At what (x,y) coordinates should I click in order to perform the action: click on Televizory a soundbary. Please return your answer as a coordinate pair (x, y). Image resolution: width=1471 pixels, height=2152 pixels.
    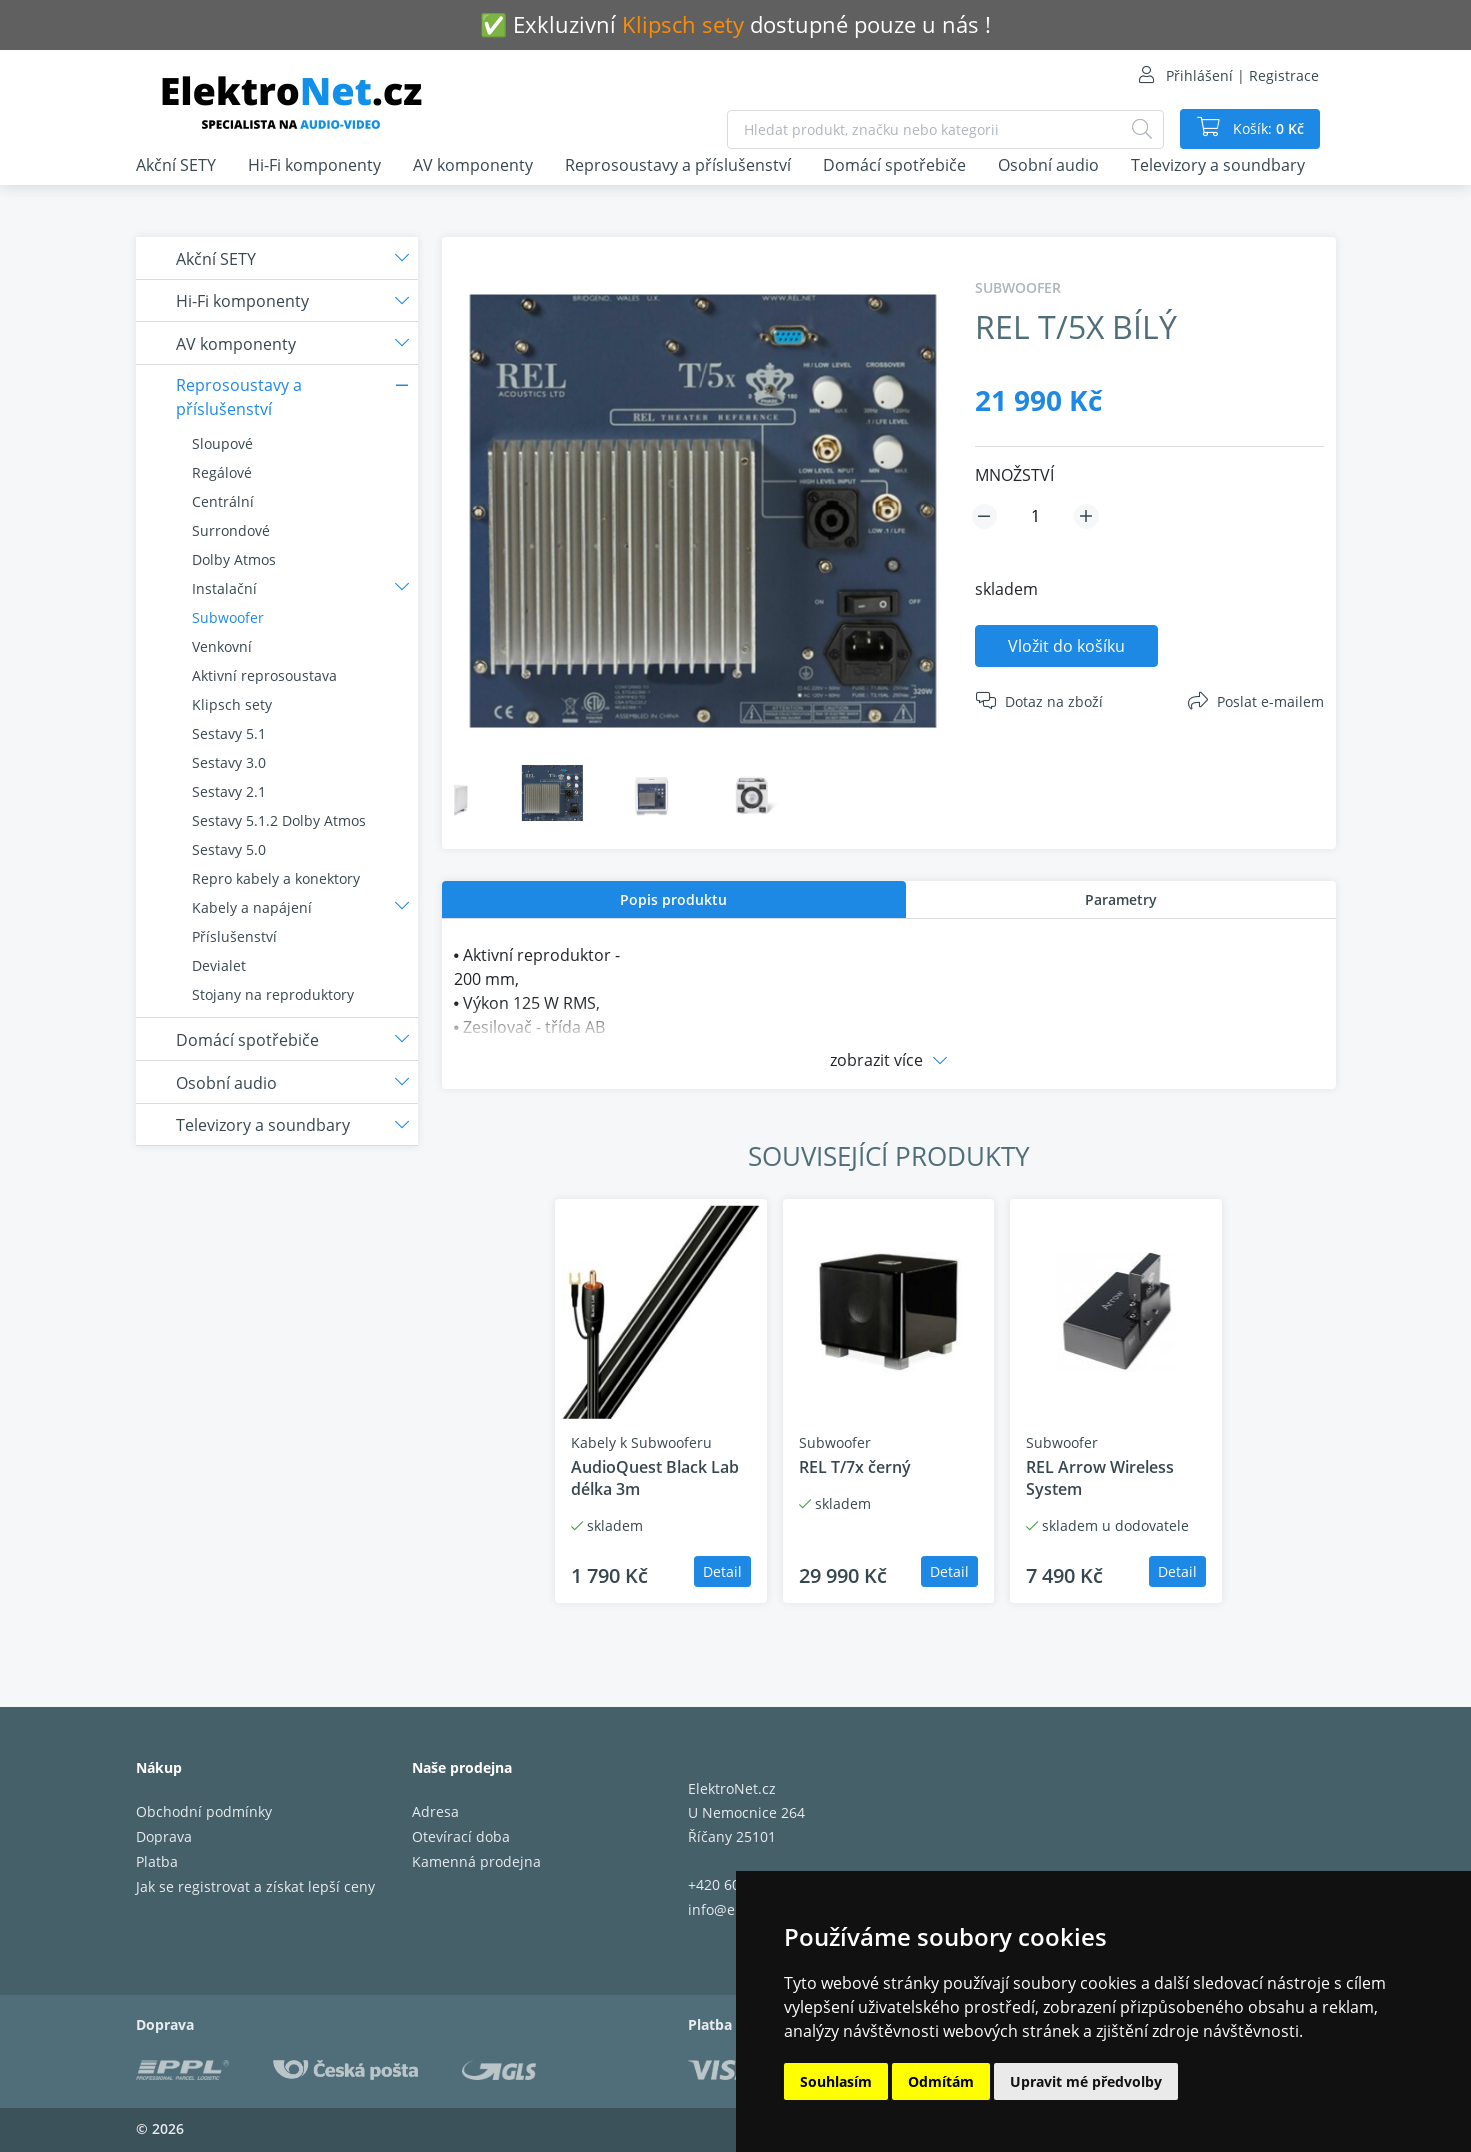
    Looking at the image, I should click on (1218, 165).